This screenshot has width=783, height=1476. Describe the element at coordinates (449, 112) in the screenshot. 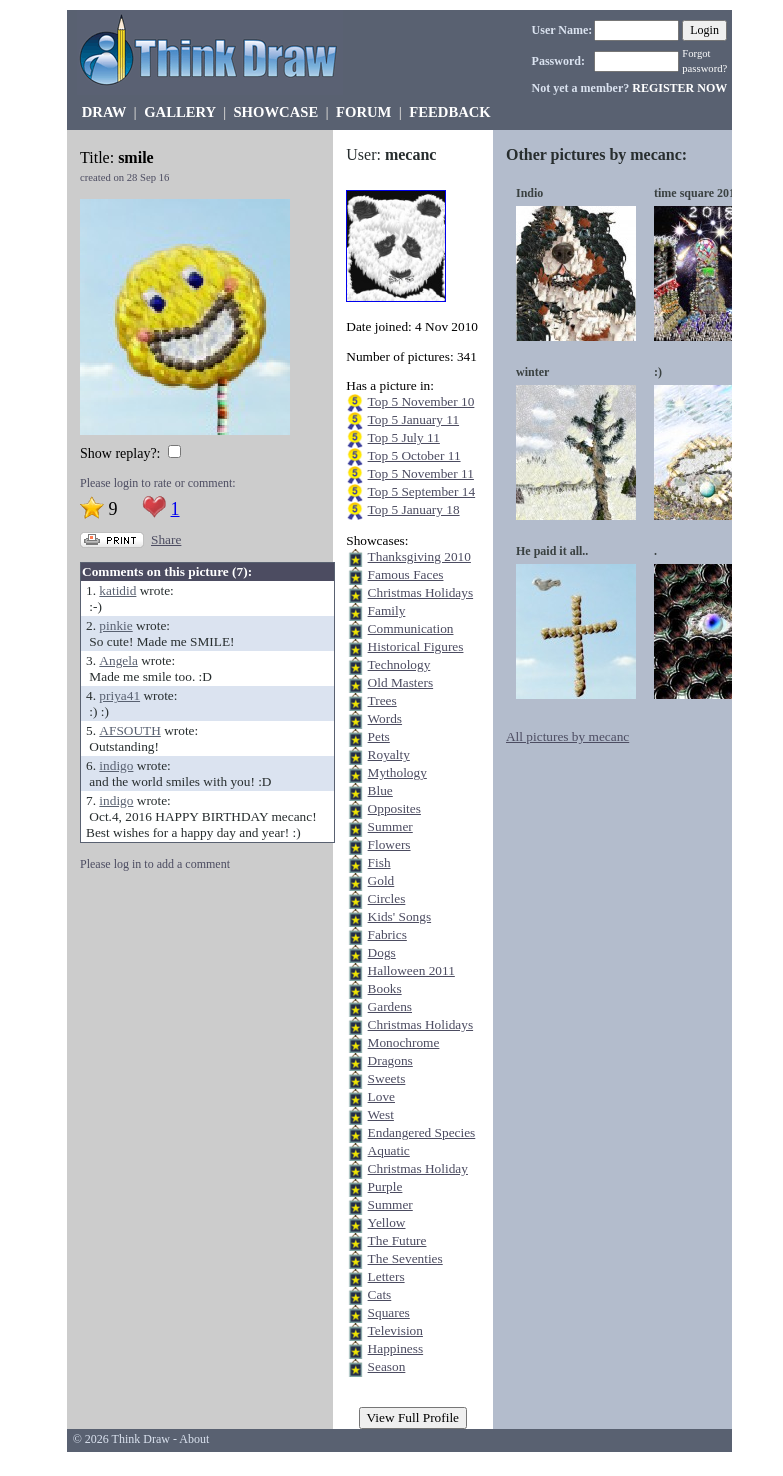

I see `FEEDBACK` at that location.